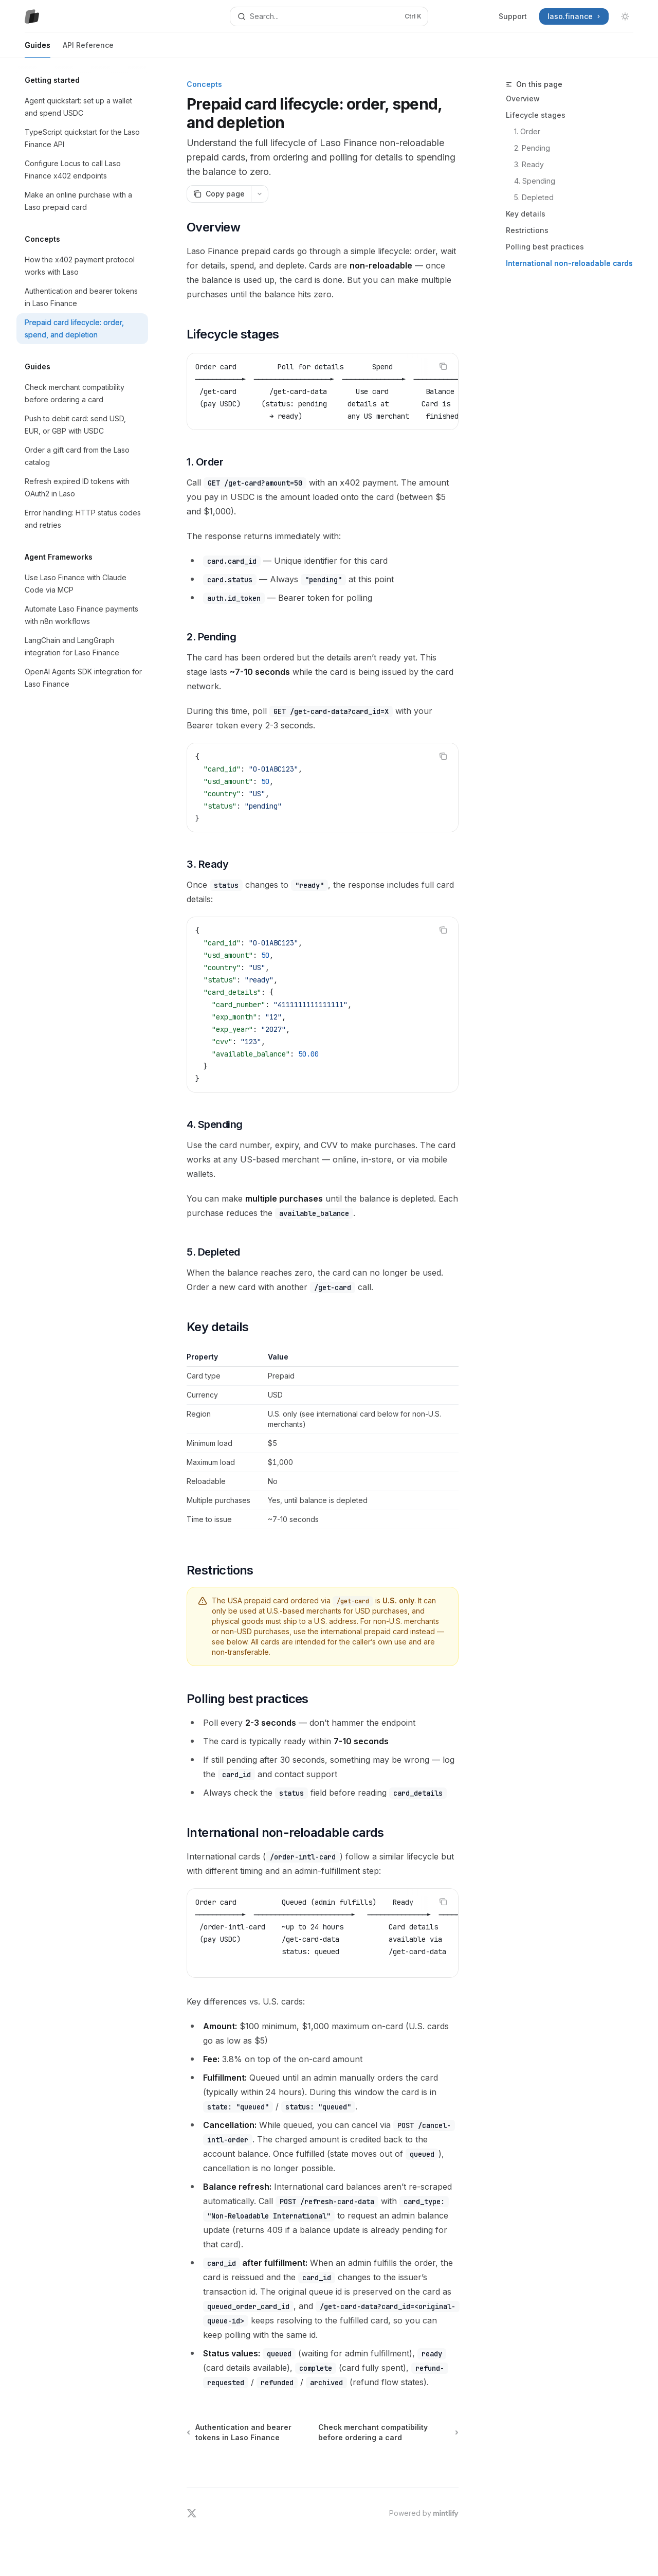 The width and height of the screenshot is (658, 2576). Describe the element at coordinates (535, 115) in the screenshot. I see `Lifecycle stages` at that location.